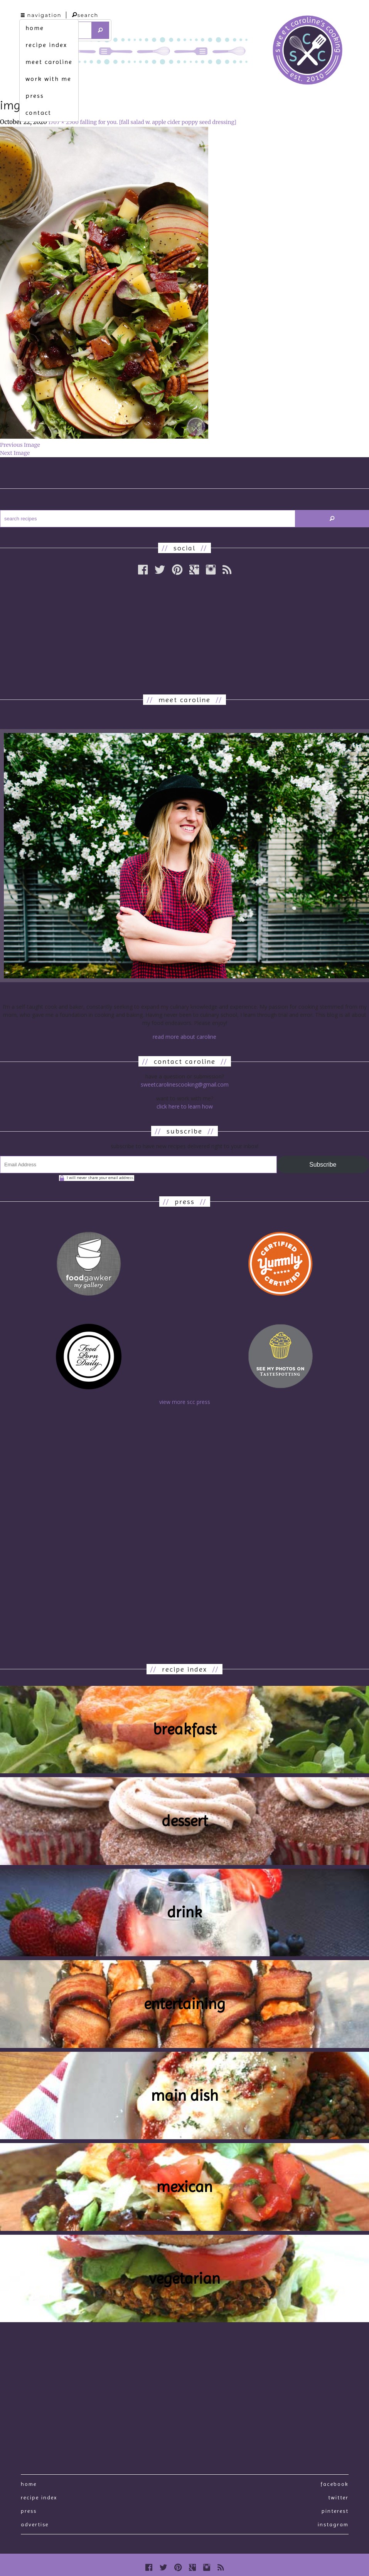  What do you see at coordinates (48, 61) in the screenshot?
I see `meet caroline` at bounding box center [48, 61].